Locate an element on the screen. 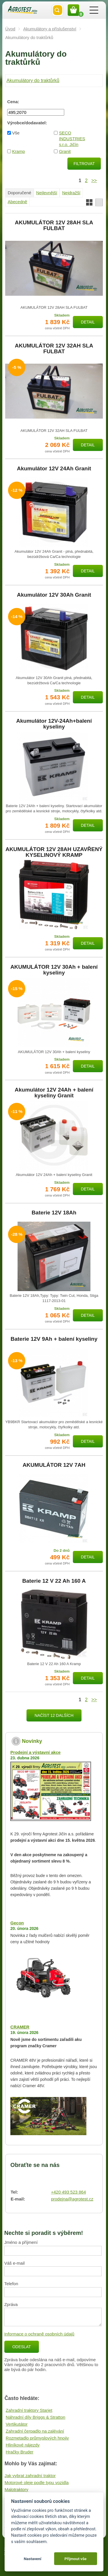 The width and height of the screenshot is (108, 2576). Zahradní traktory Starjet is located at coordinates (29, 2410).